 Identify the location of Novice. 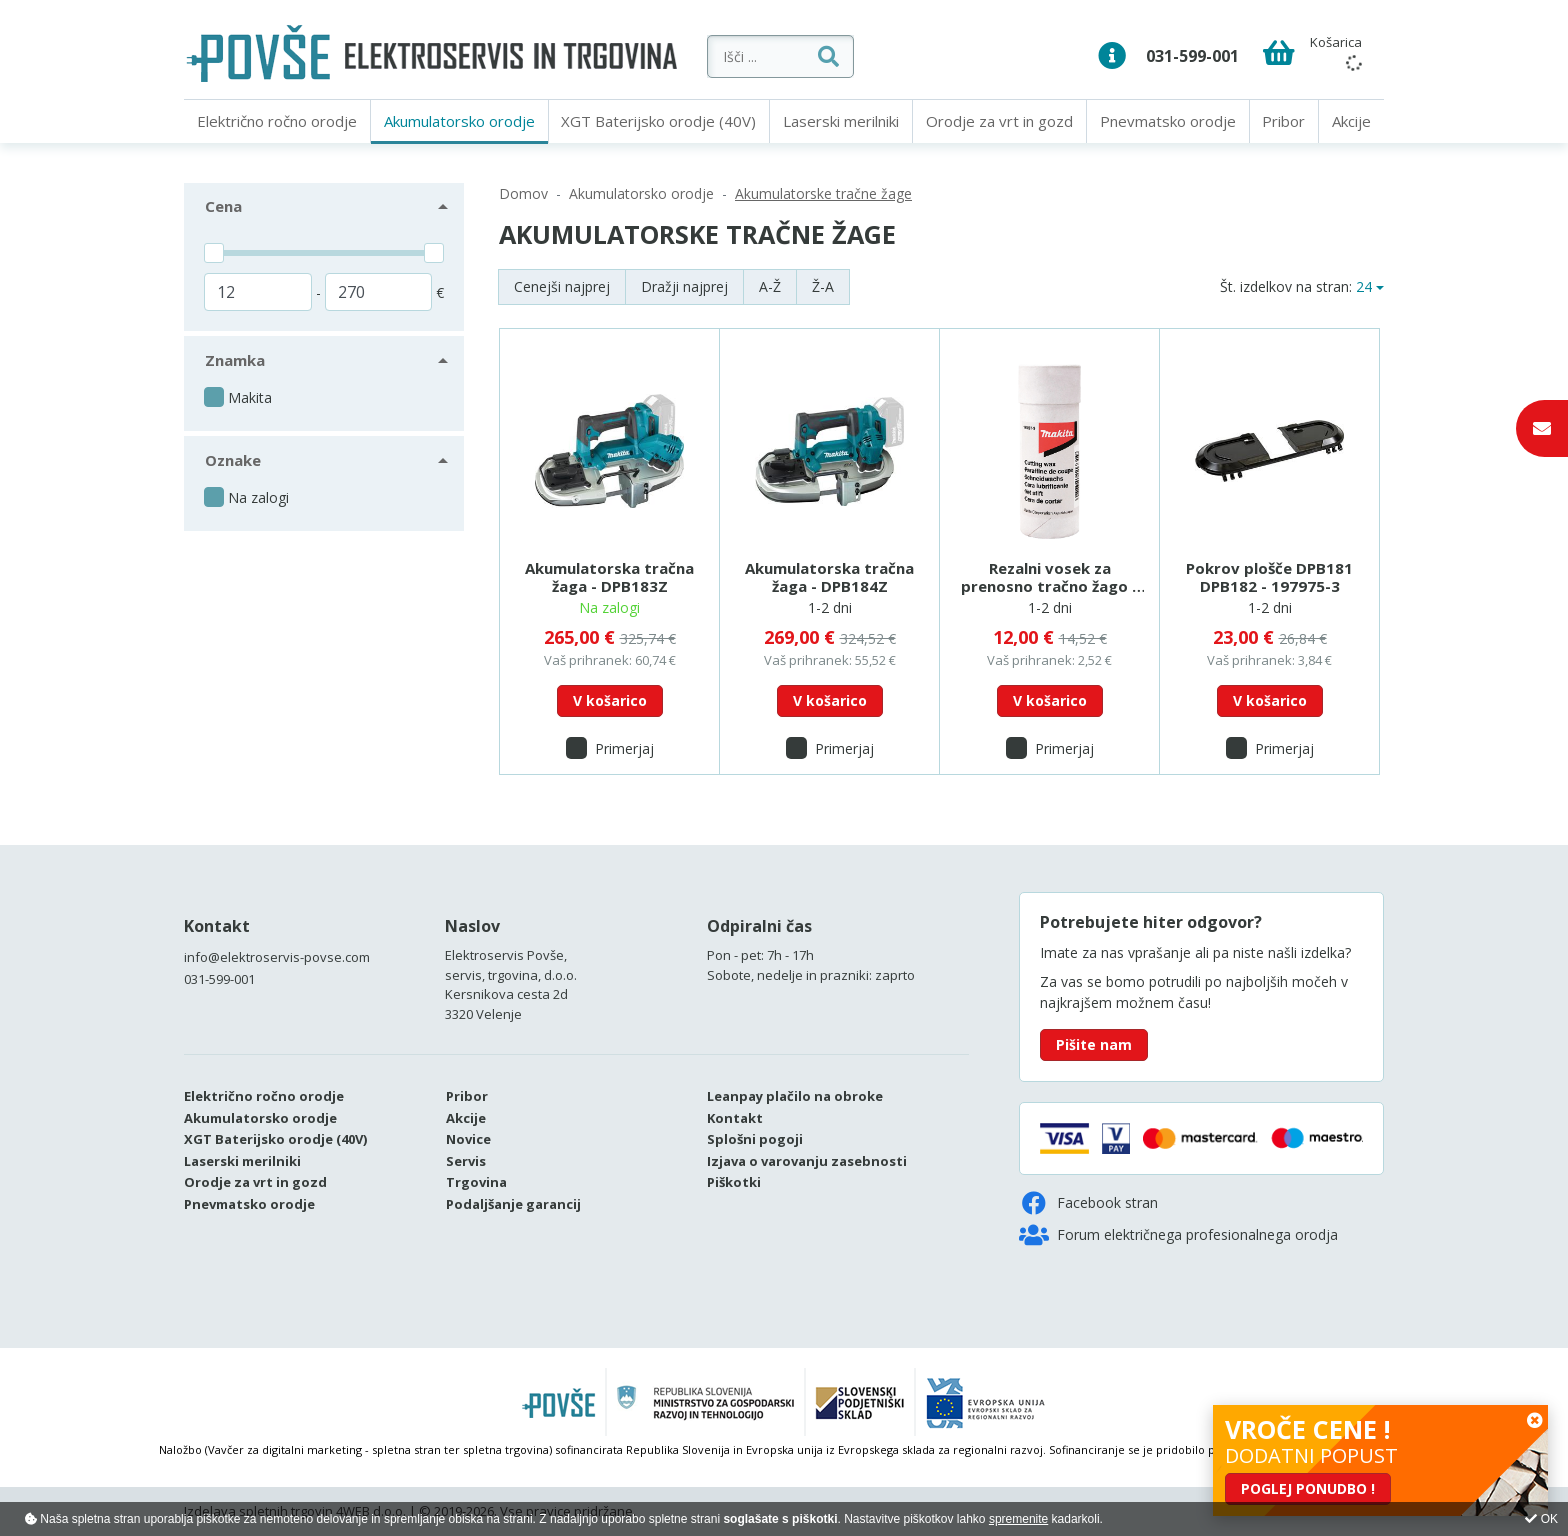
(468, 1139).